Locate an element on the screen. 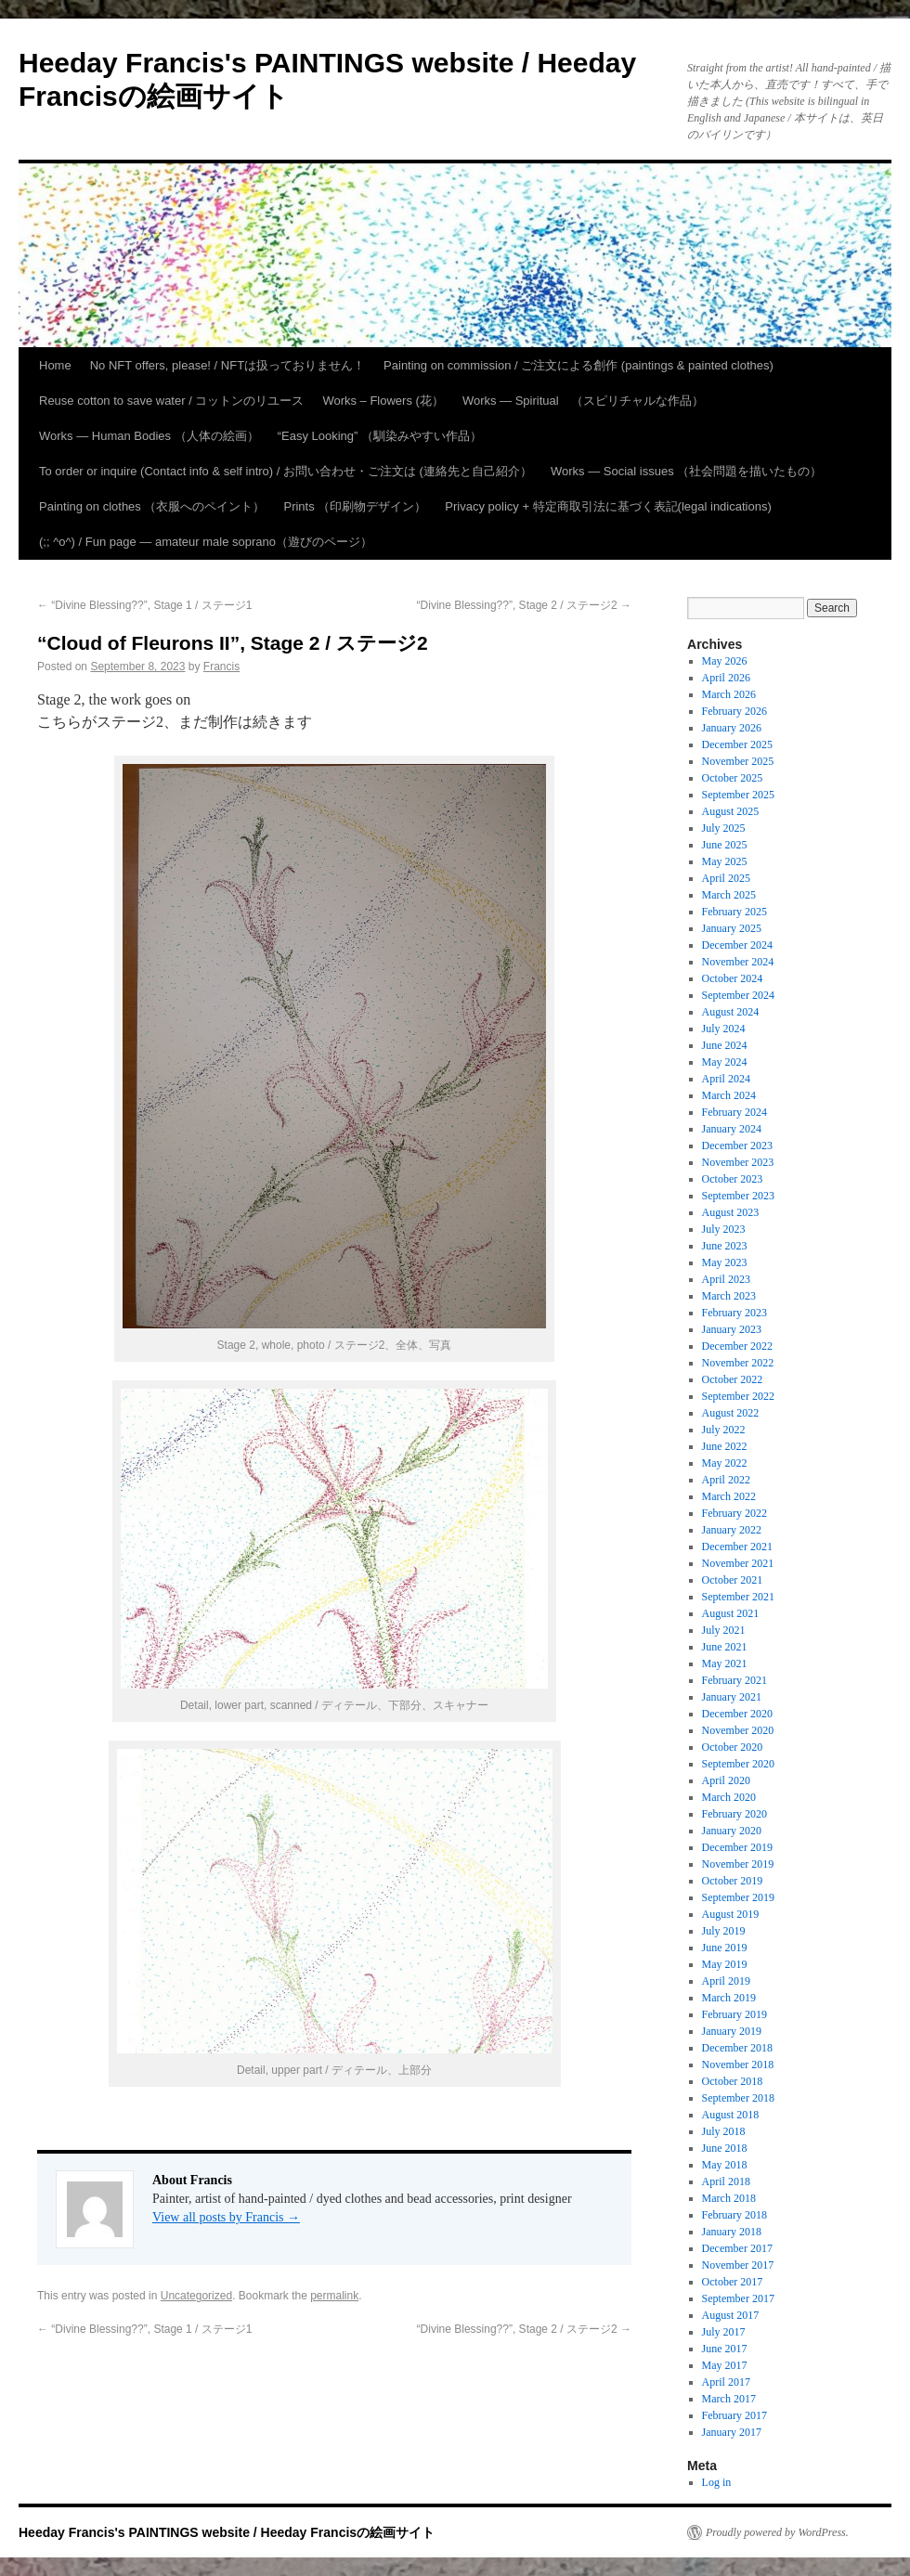 The image size is (910, 2576). October 2023 is located at coordinates (732, 1178).